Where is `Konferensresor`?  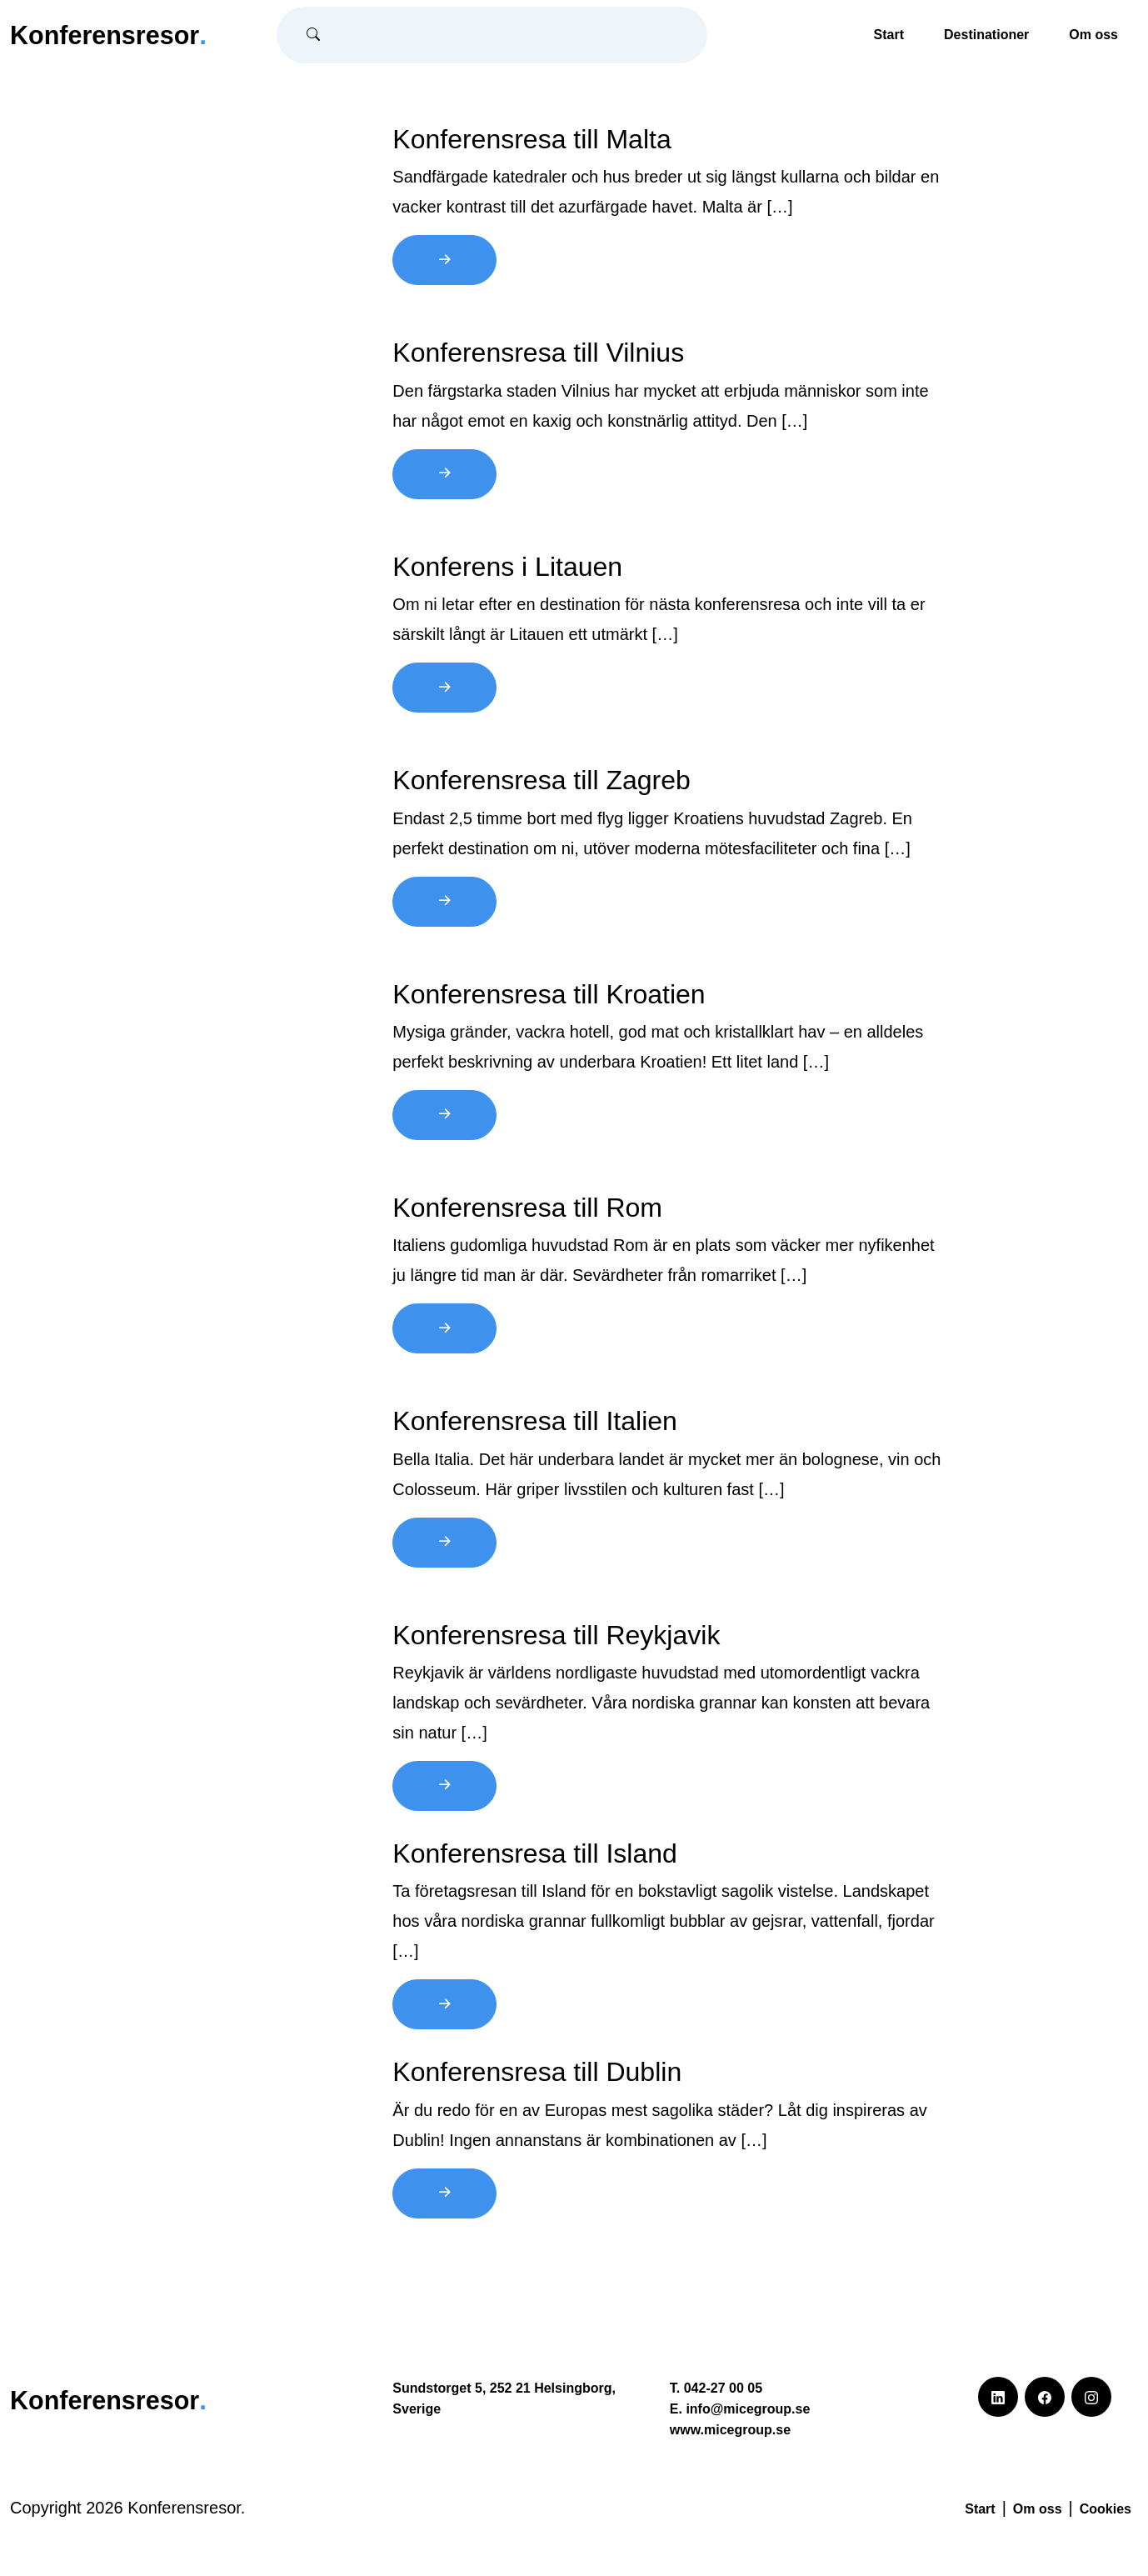
Konferensresor is located at coordinates (112, 34).